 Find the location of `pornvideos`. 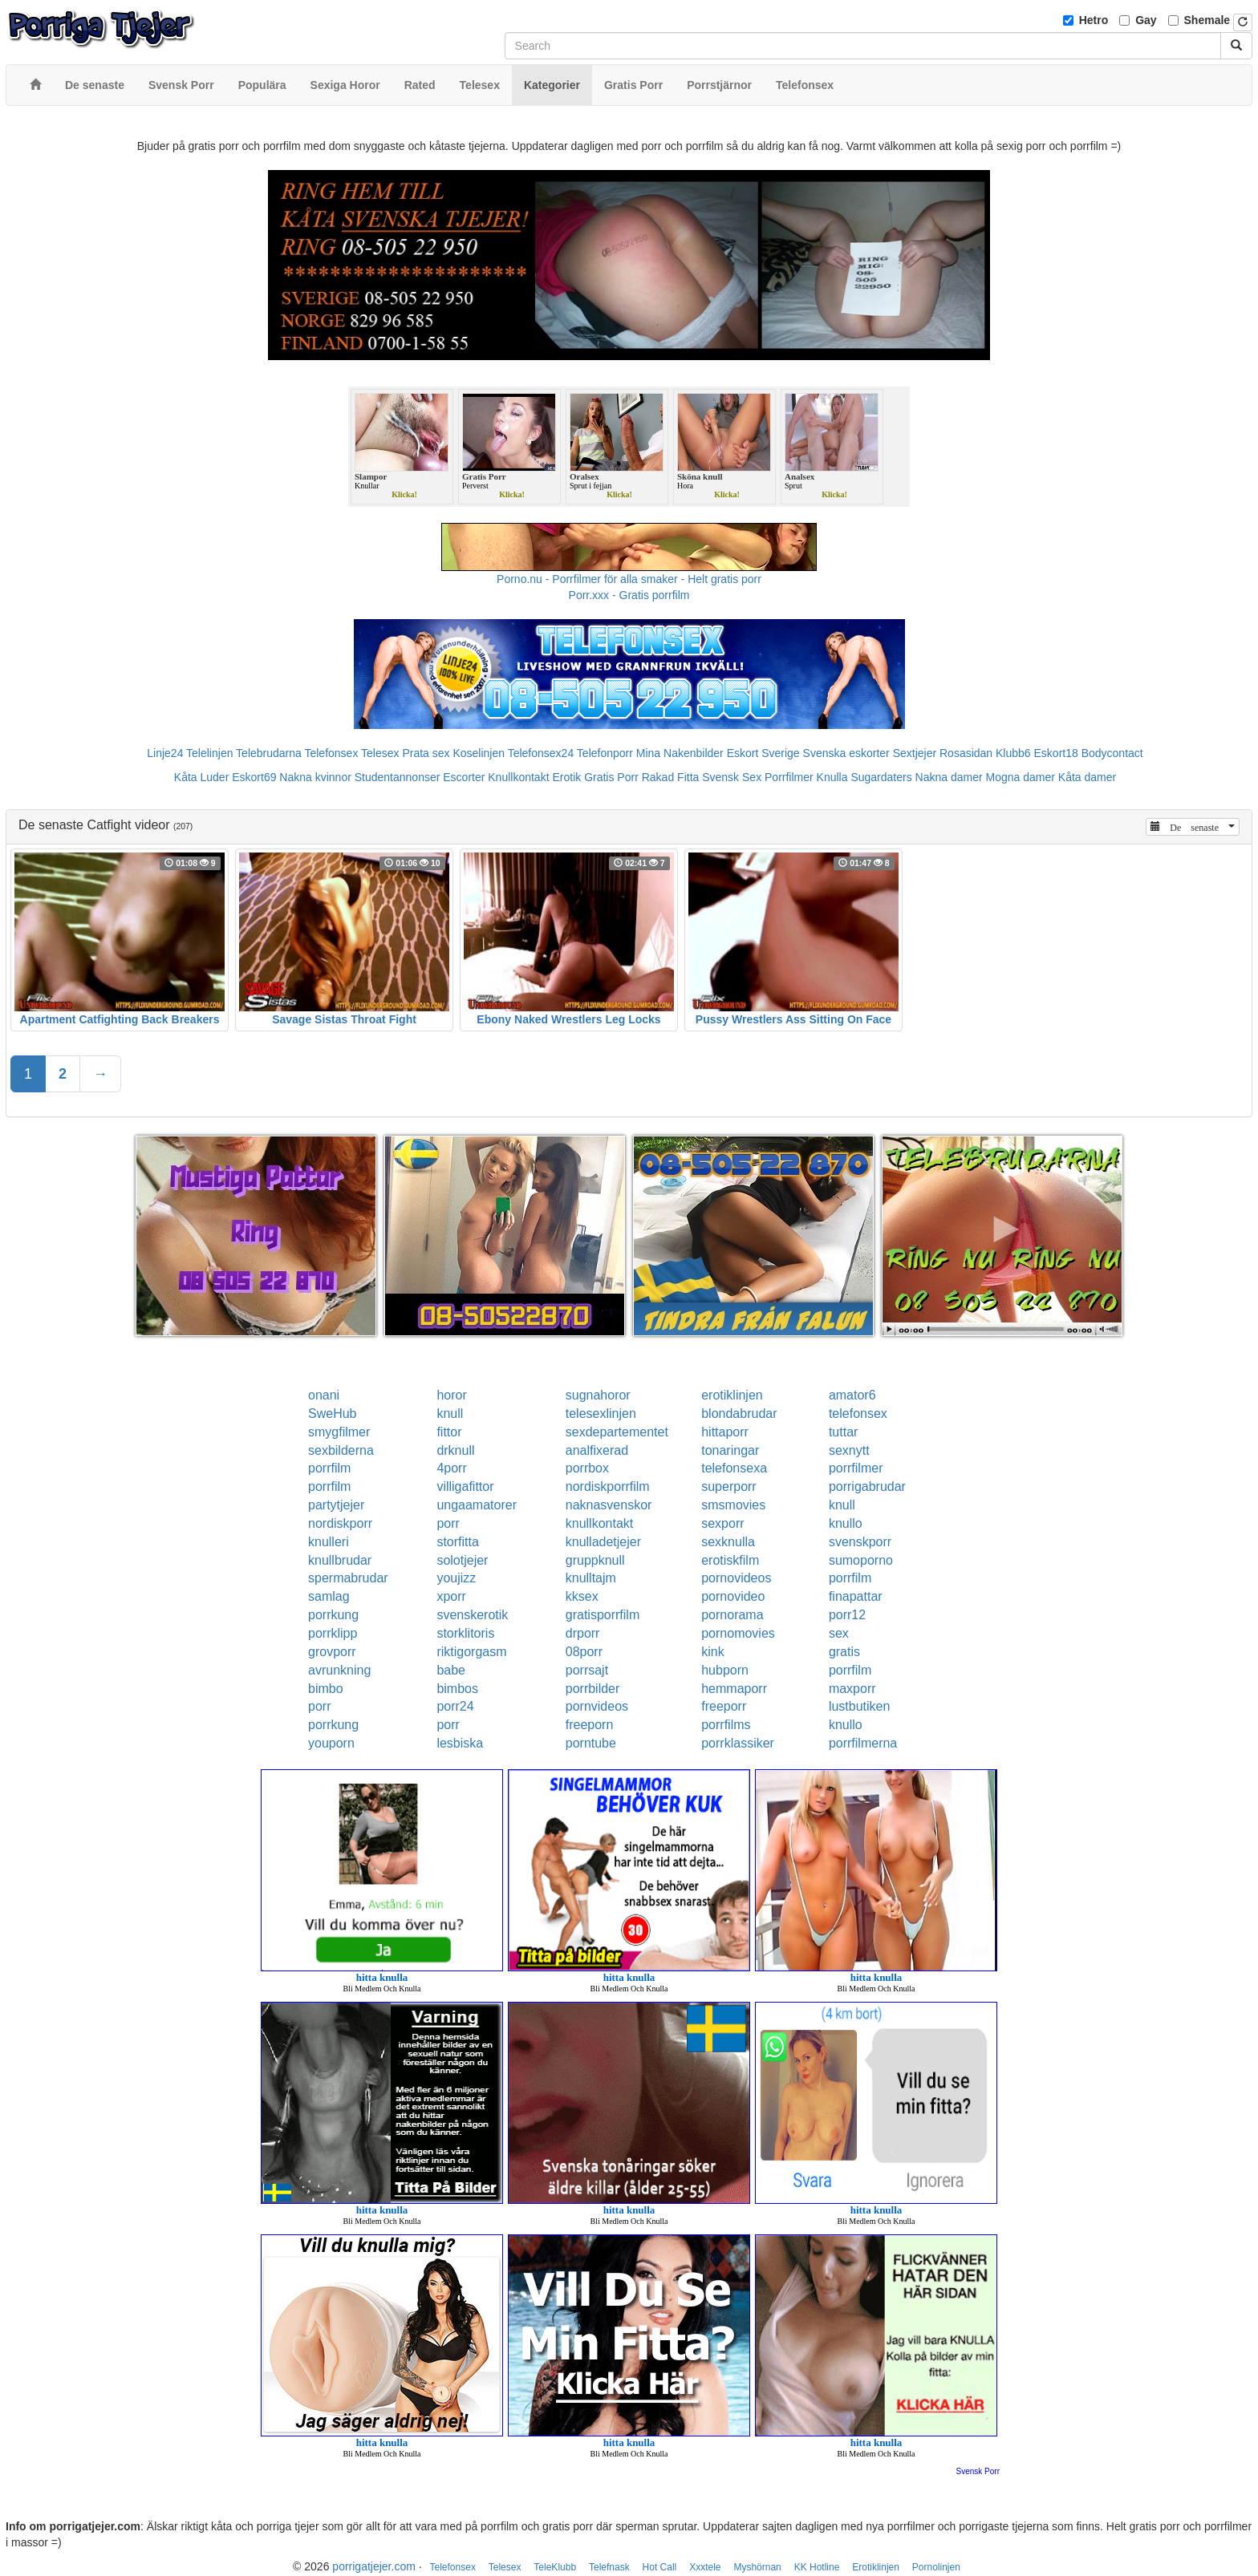

pornvideos is located at coordinates (597, 1706).